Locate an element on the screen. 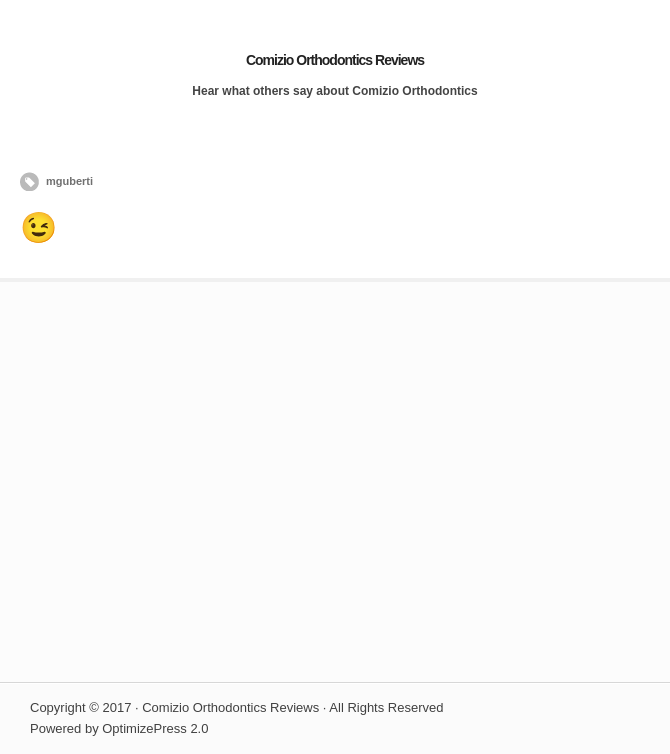 This screenshot has height=754, width=670. Powered by OptimizePress 2.0 is located at coordinates (119, 728).